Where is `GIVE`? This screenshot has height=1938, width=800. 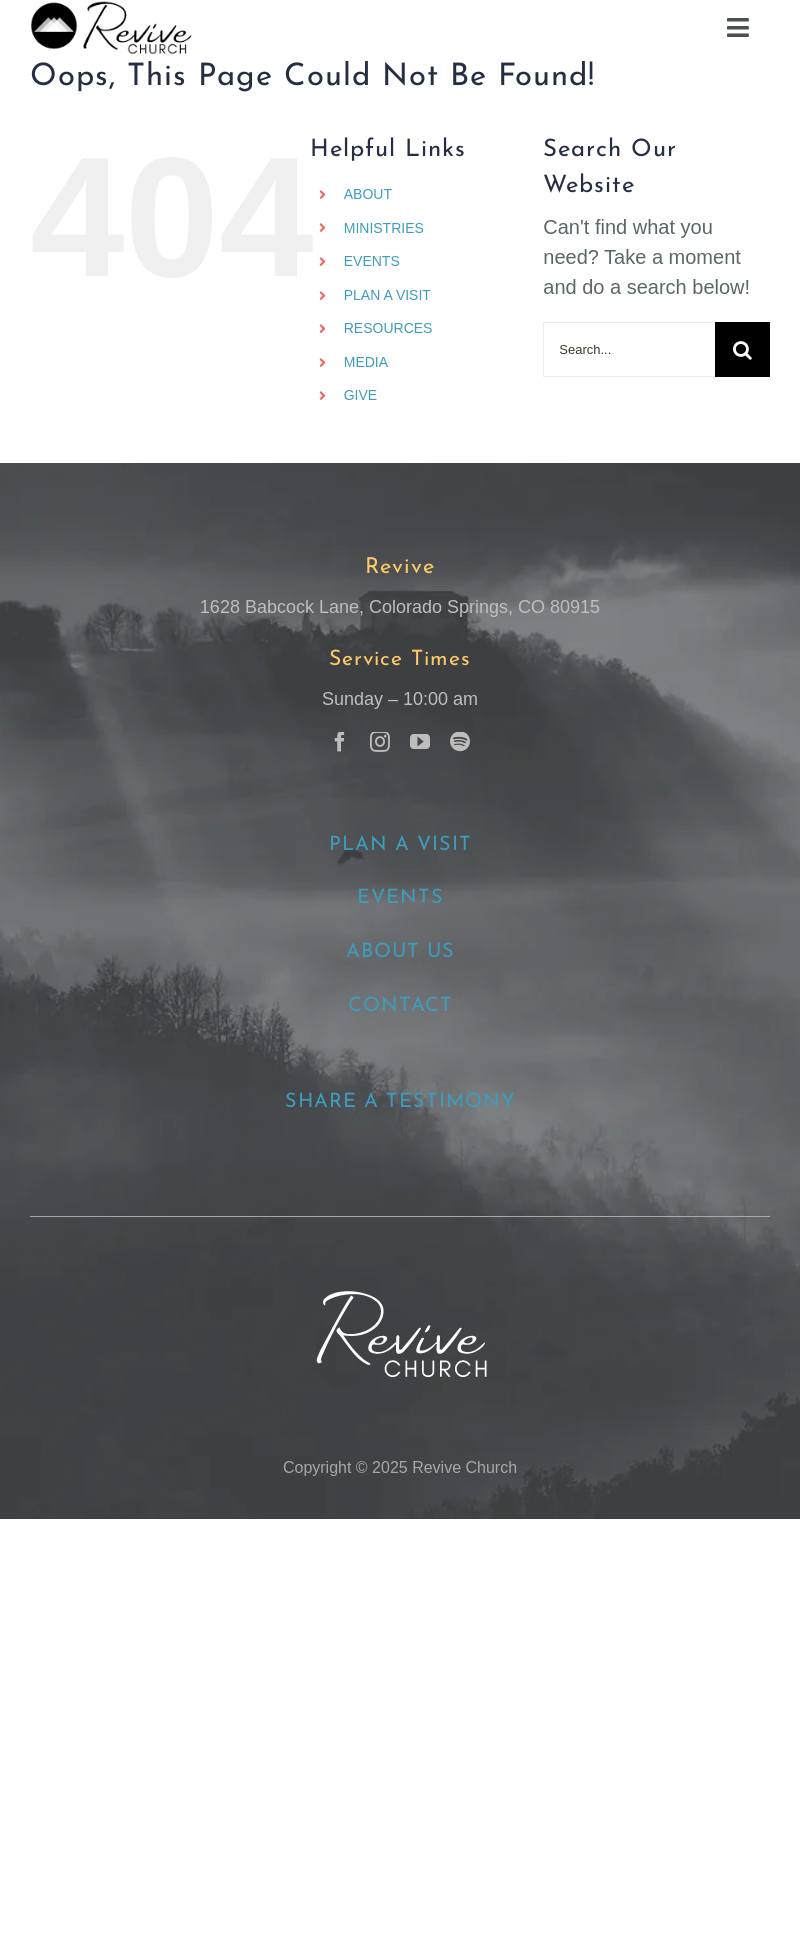 GIVE is located at coordinates (360, 395).